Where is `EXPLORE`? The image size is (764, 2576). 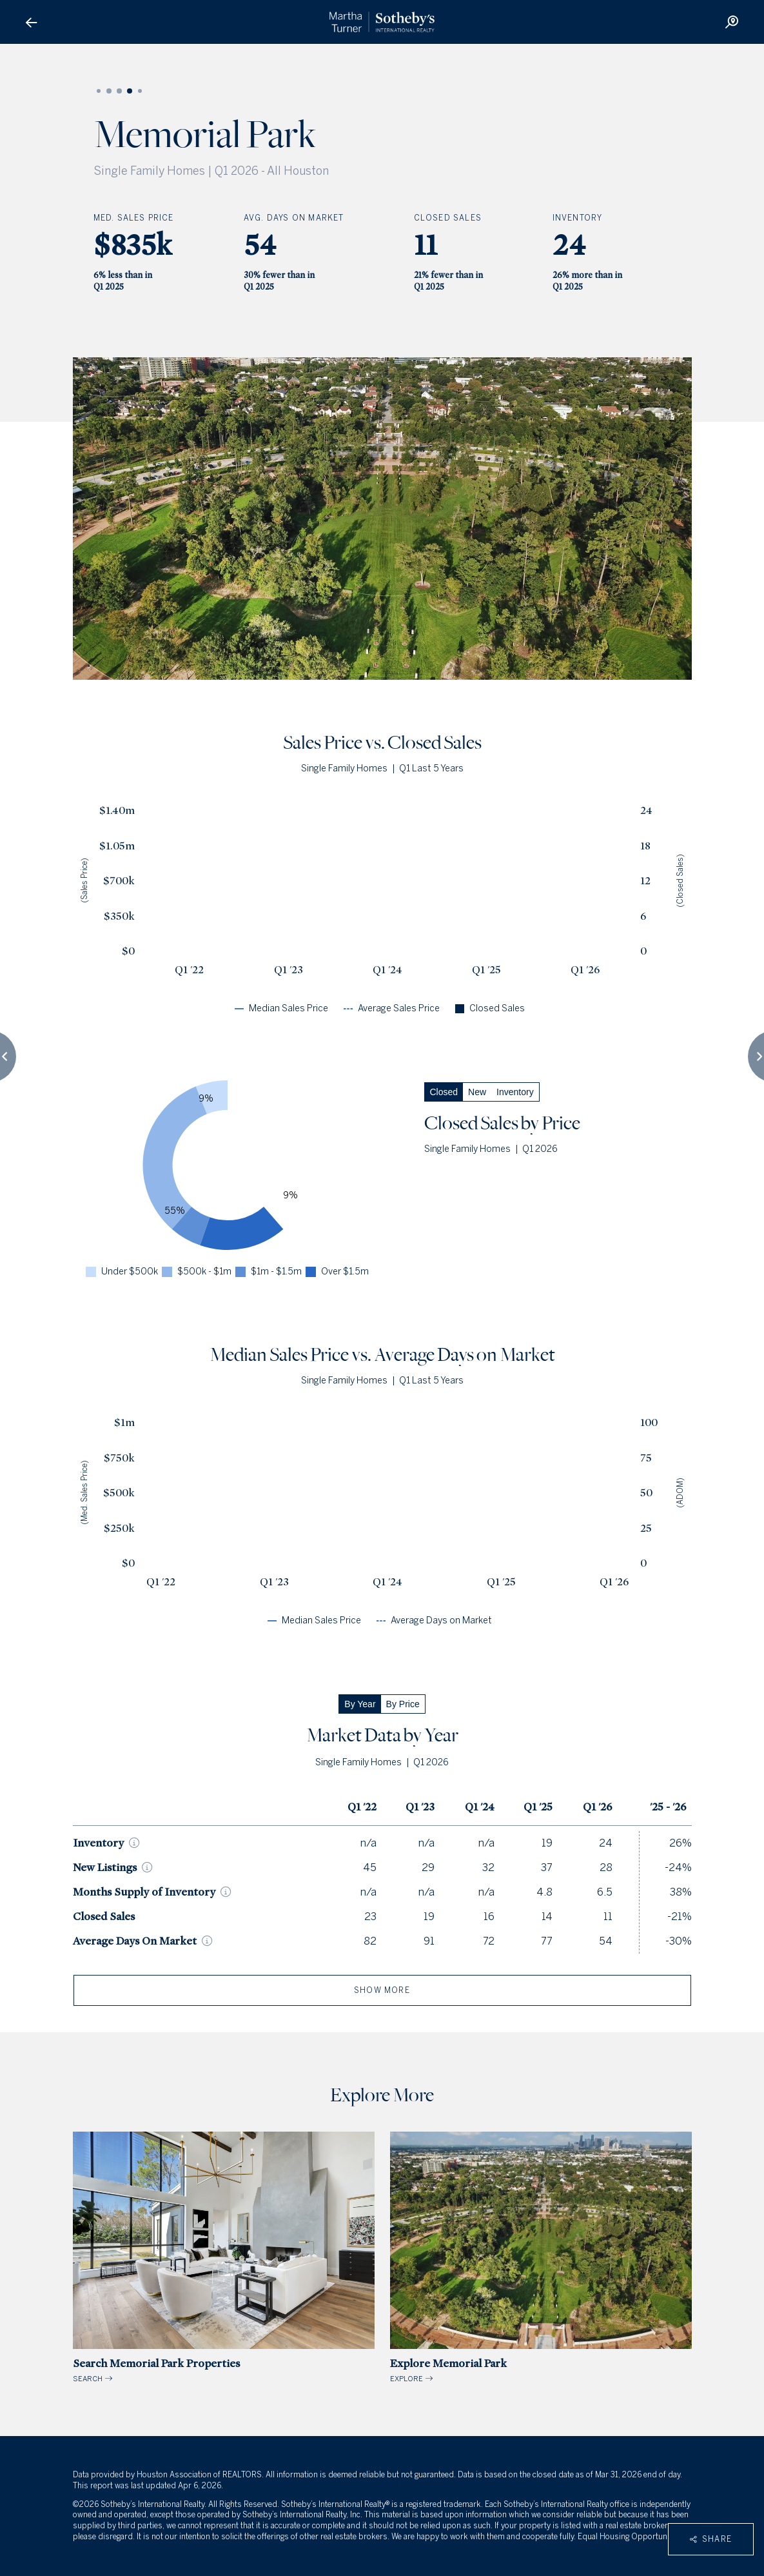
EXPLORE is located at coordinates (541, 2258).